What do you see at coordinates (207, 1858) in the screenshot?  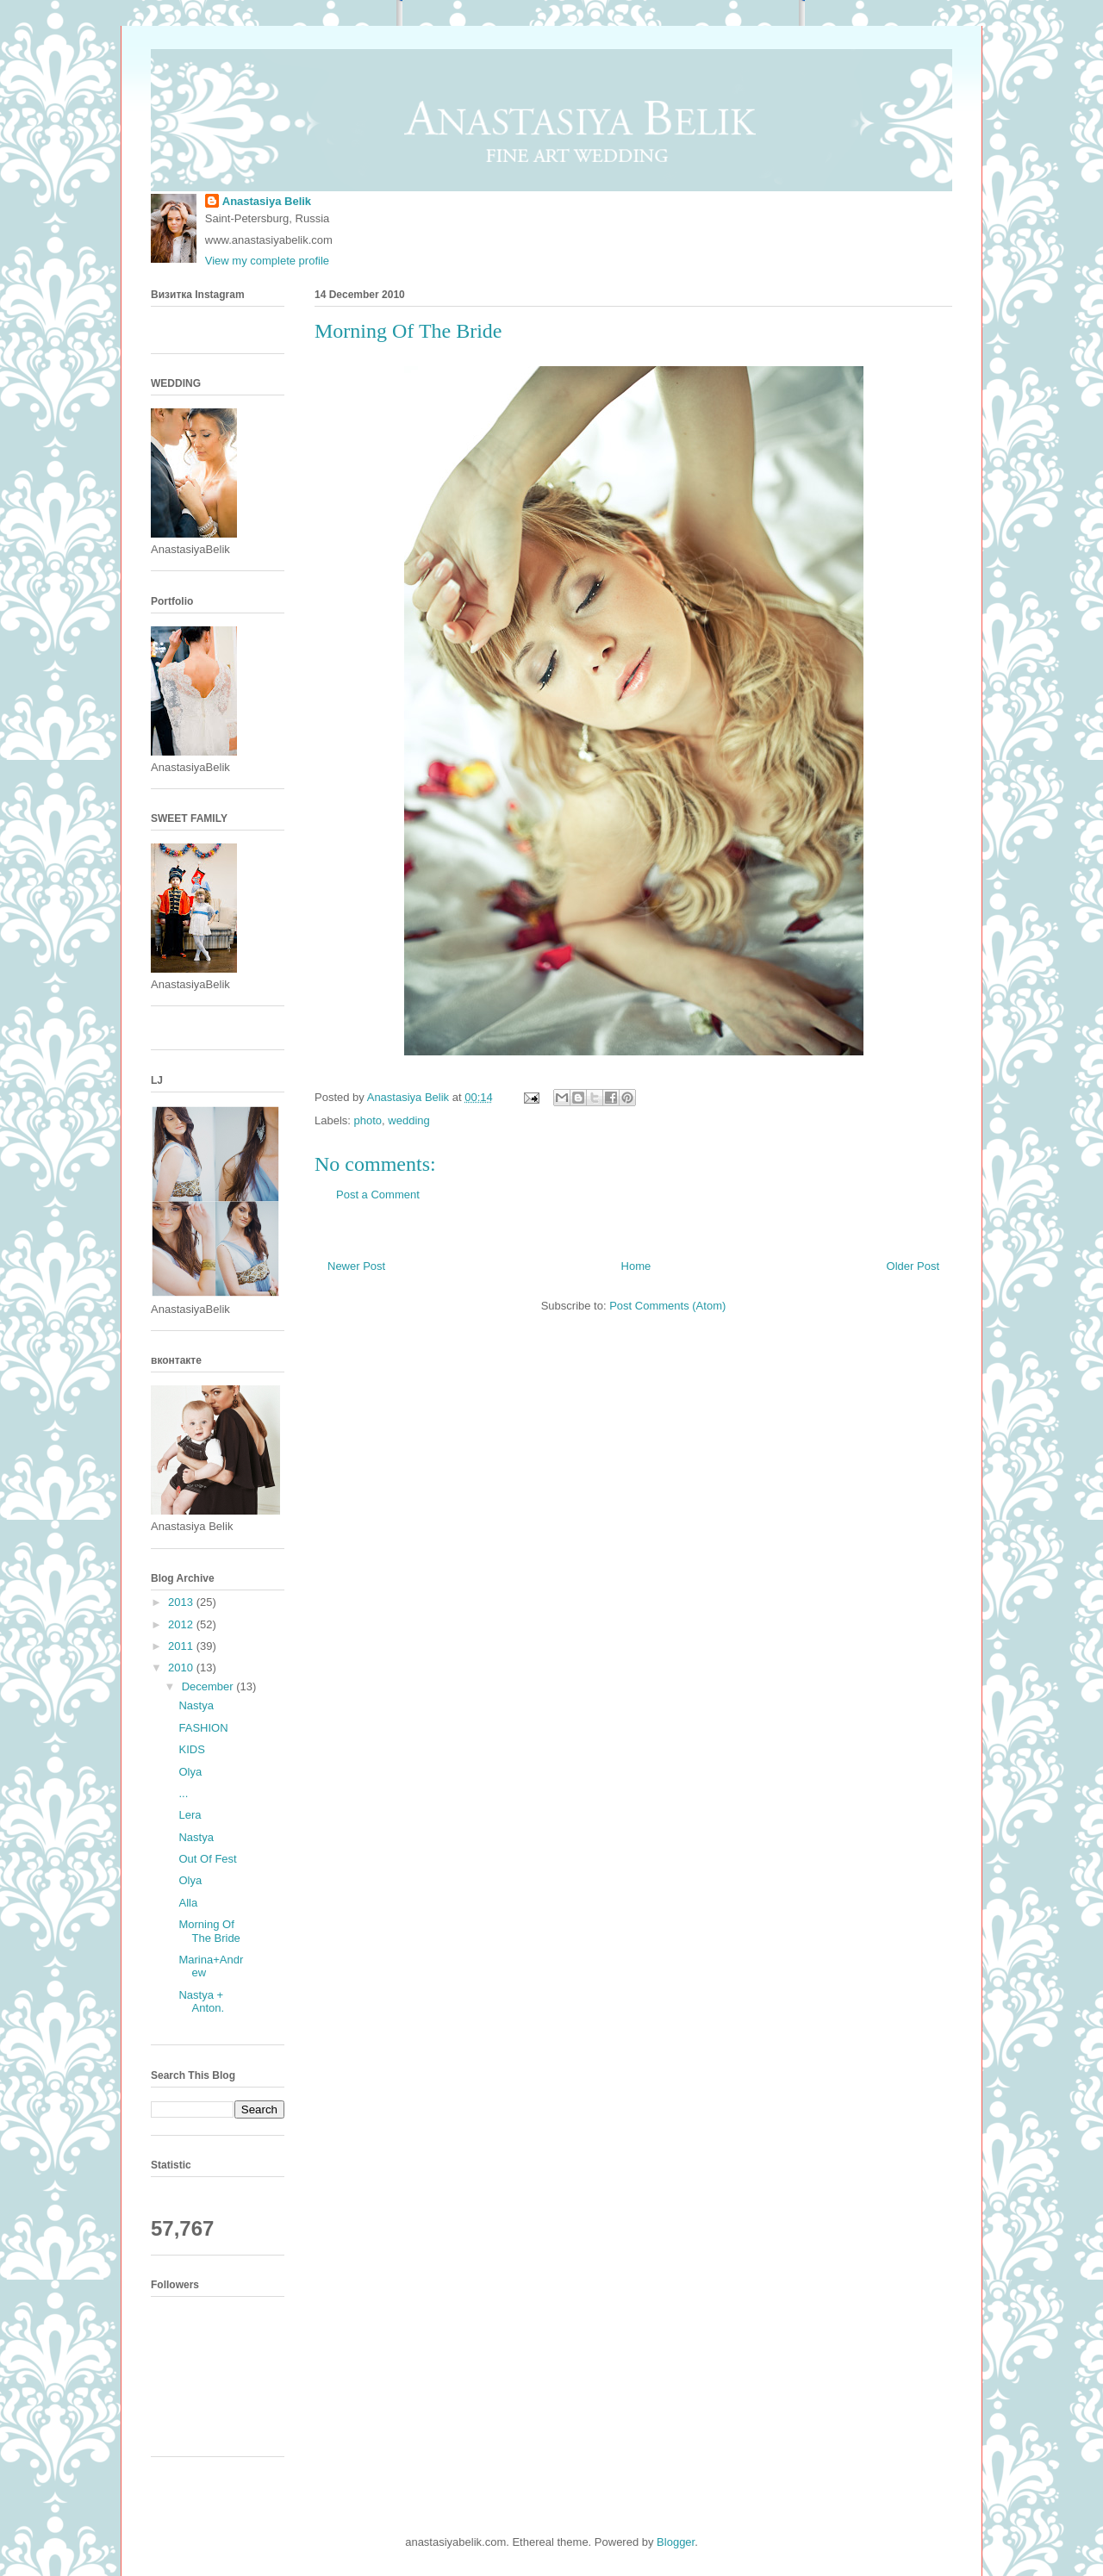 I see `Out Of Fest` at bounding box center [207, 1858].